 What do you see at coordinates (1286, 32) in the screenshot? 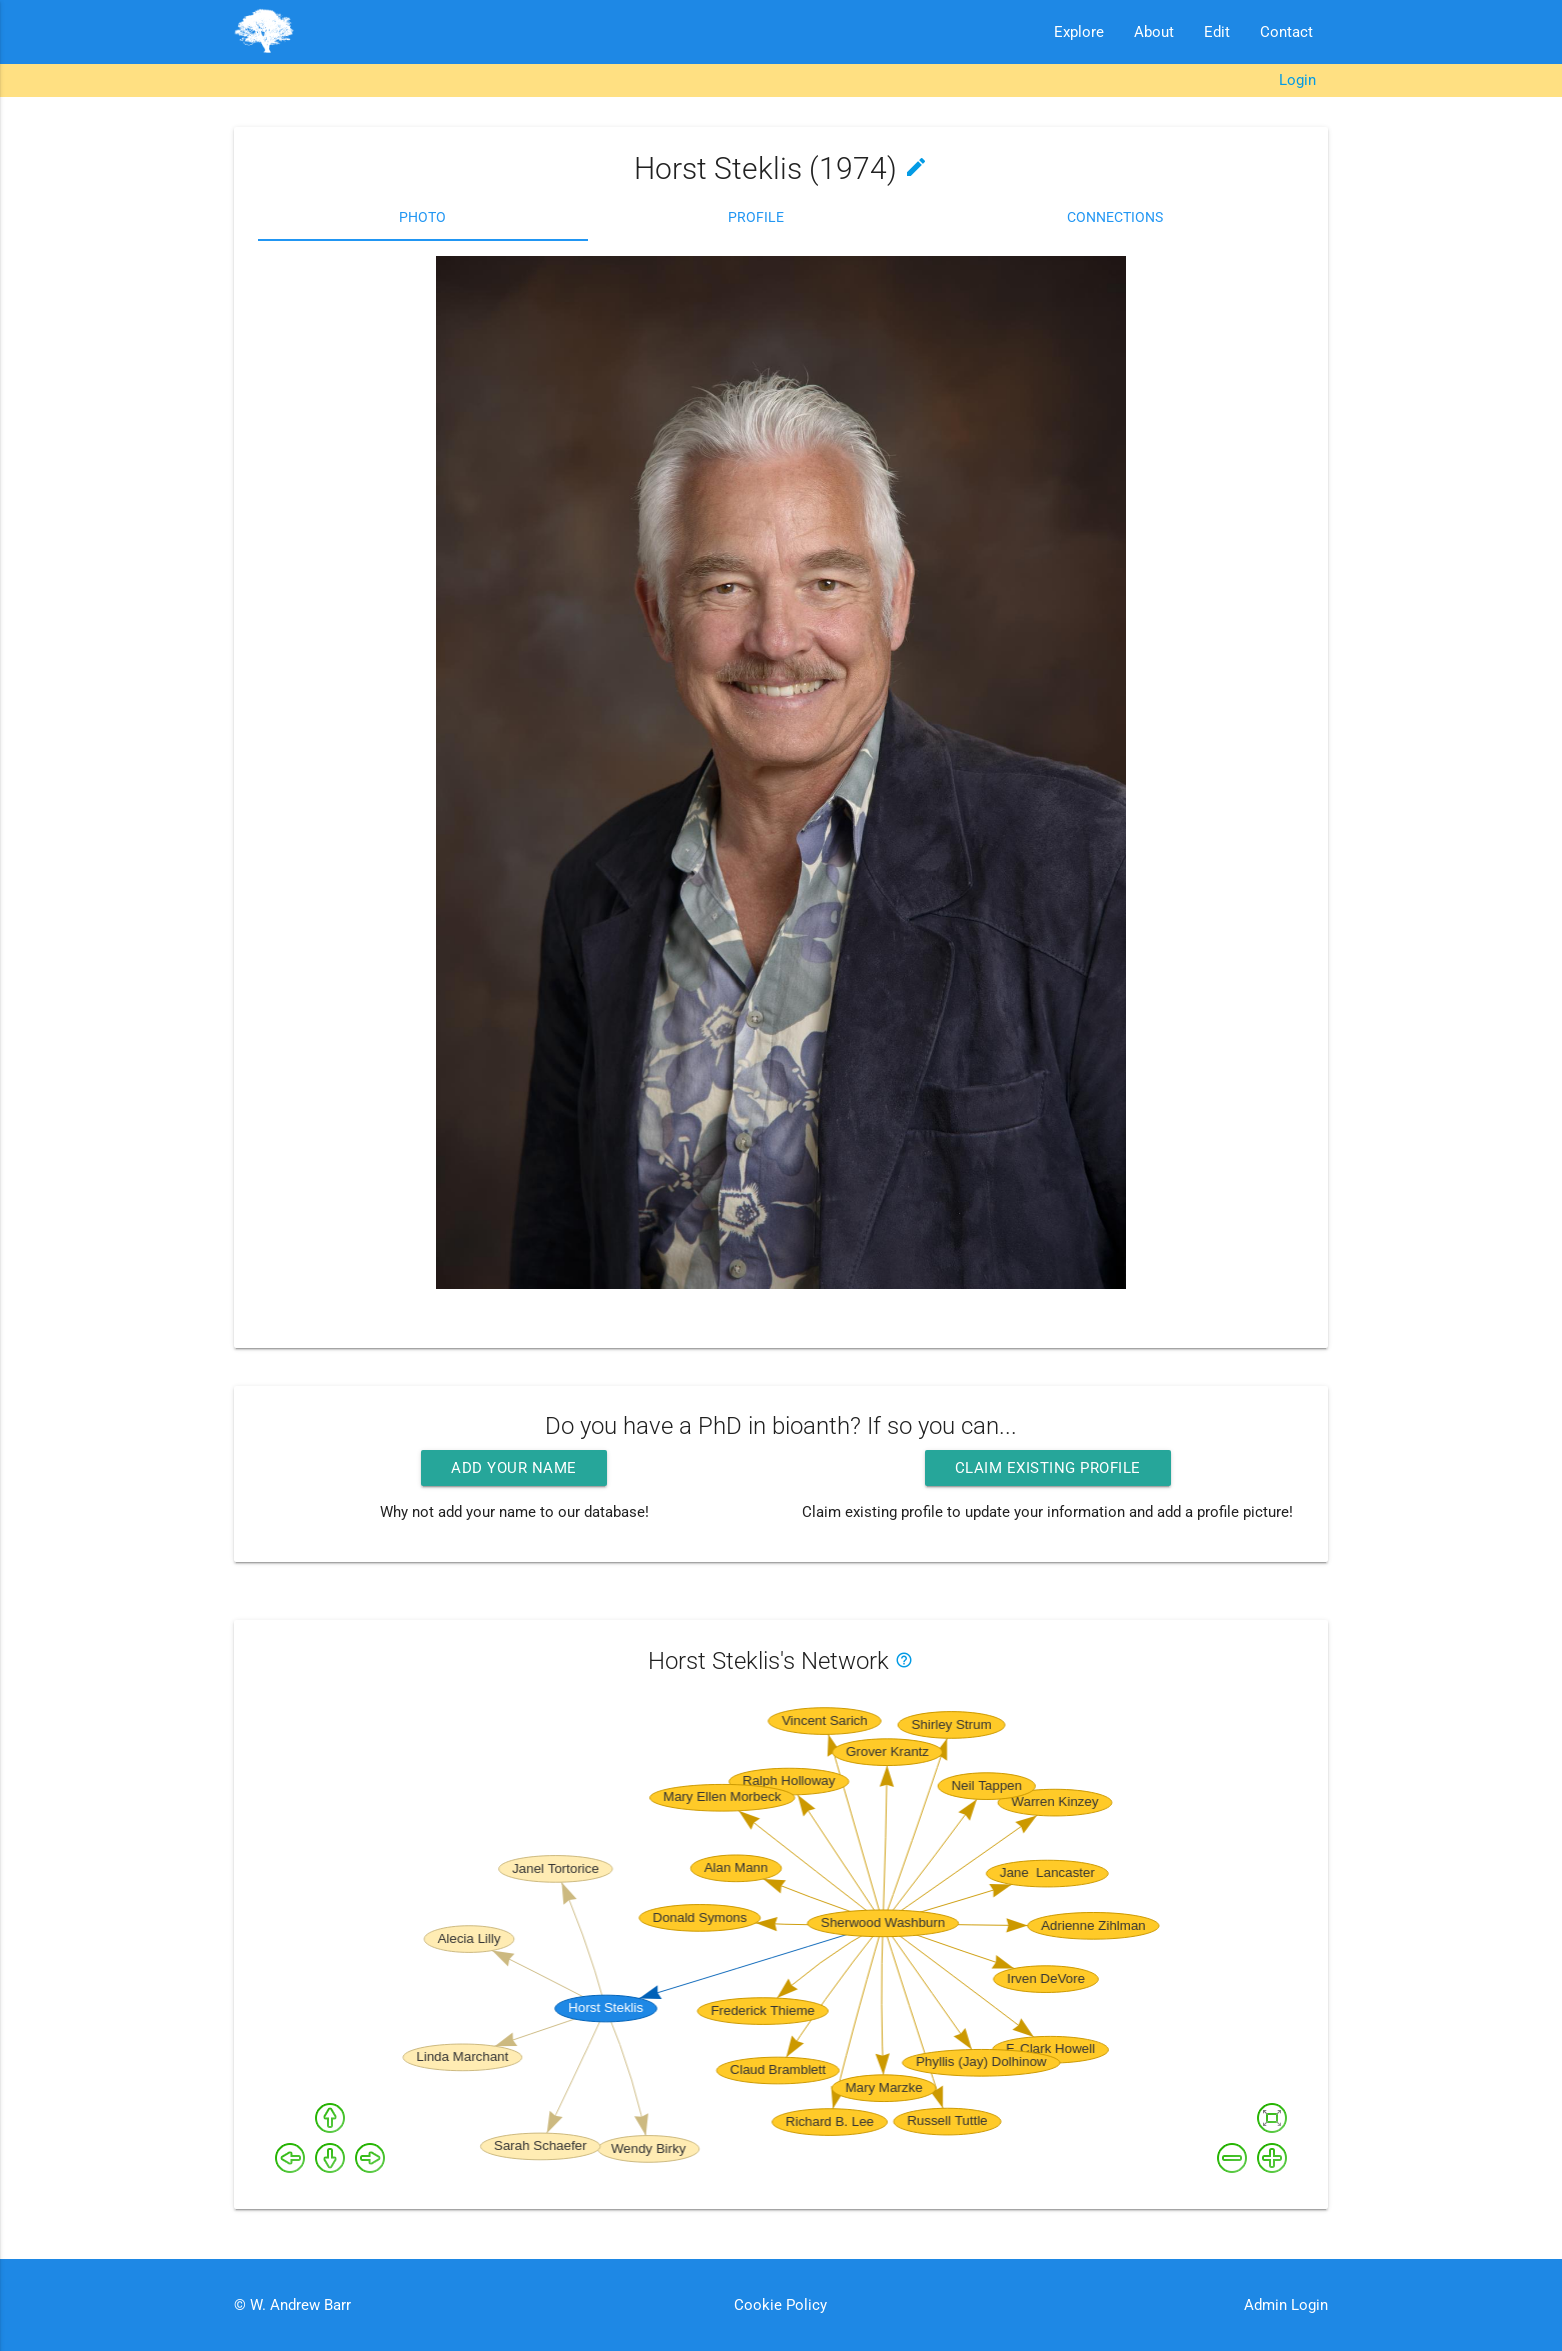
I see `Contact` at bounding box center [1286, 32].